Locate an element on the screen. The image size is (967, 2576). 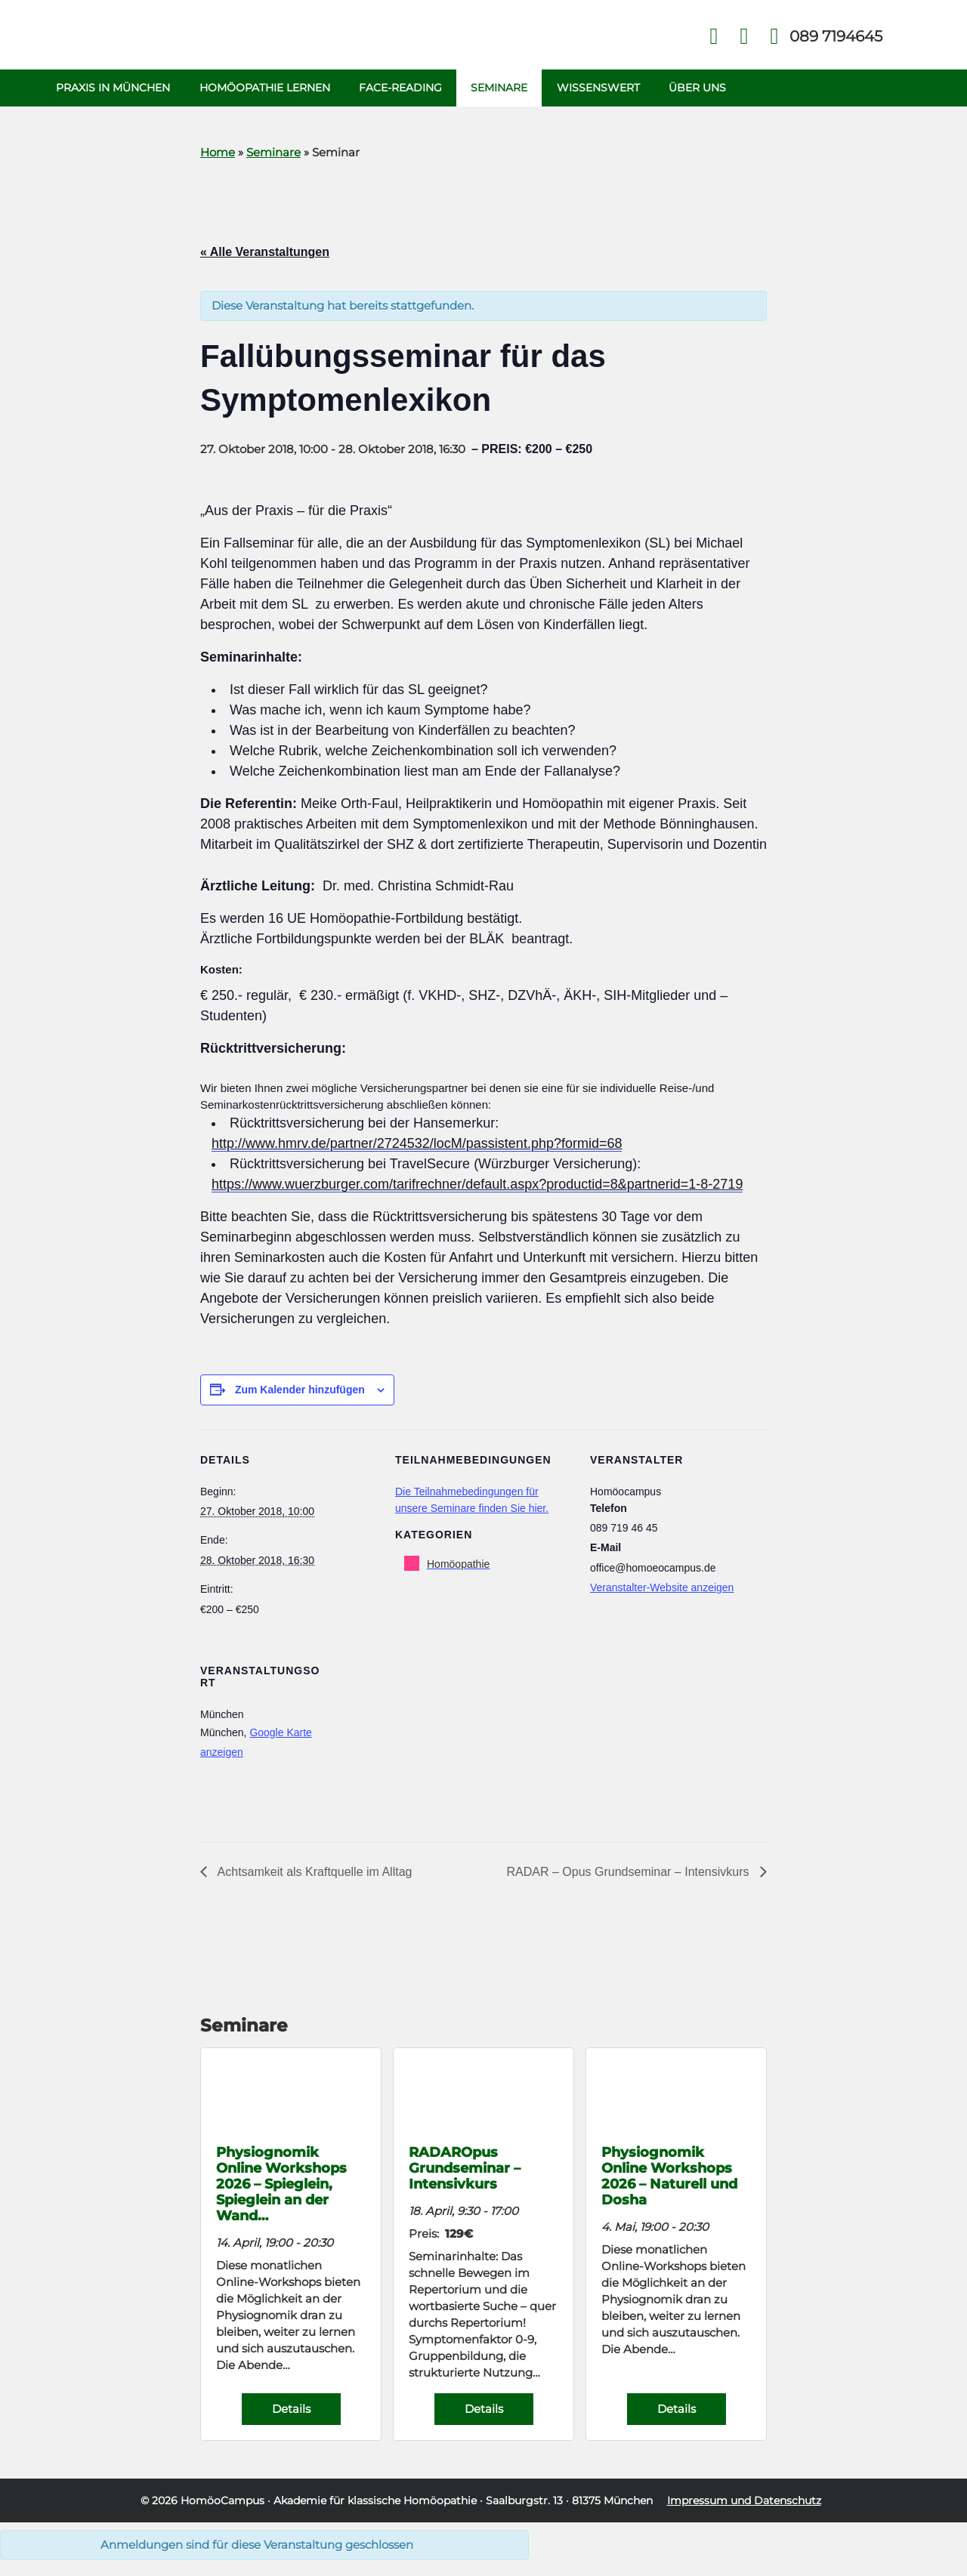
Facebook is located at coordinates (714, 36).